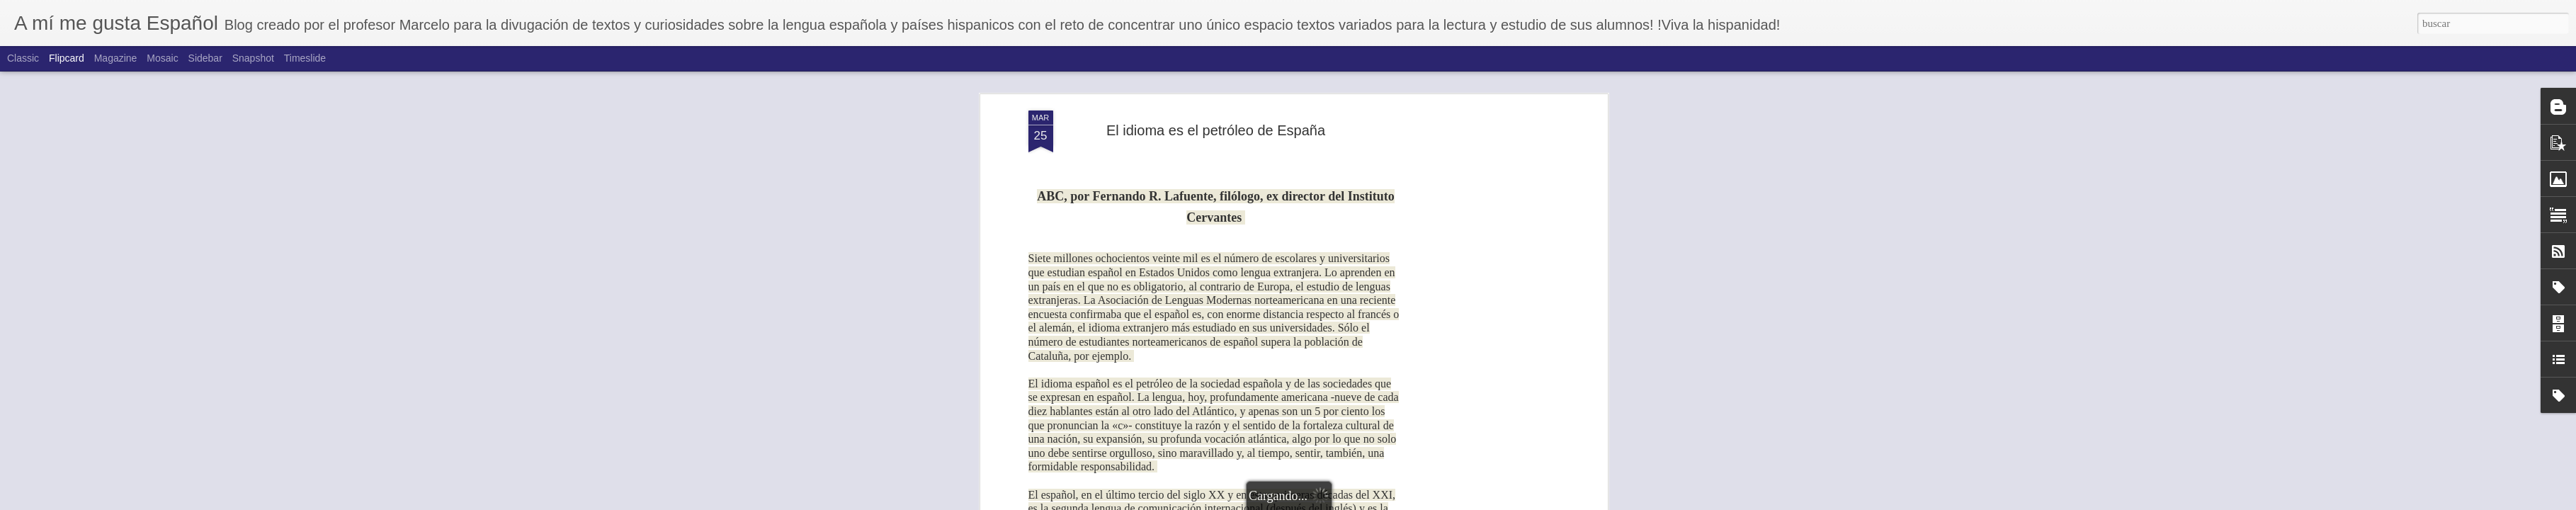 Image resolution: width=2576 pixels, height=510 pixels. What do you see at coordinates (1360, 502) in the screenshot?
I see `Blogger` at bounding box center [1360, 502].